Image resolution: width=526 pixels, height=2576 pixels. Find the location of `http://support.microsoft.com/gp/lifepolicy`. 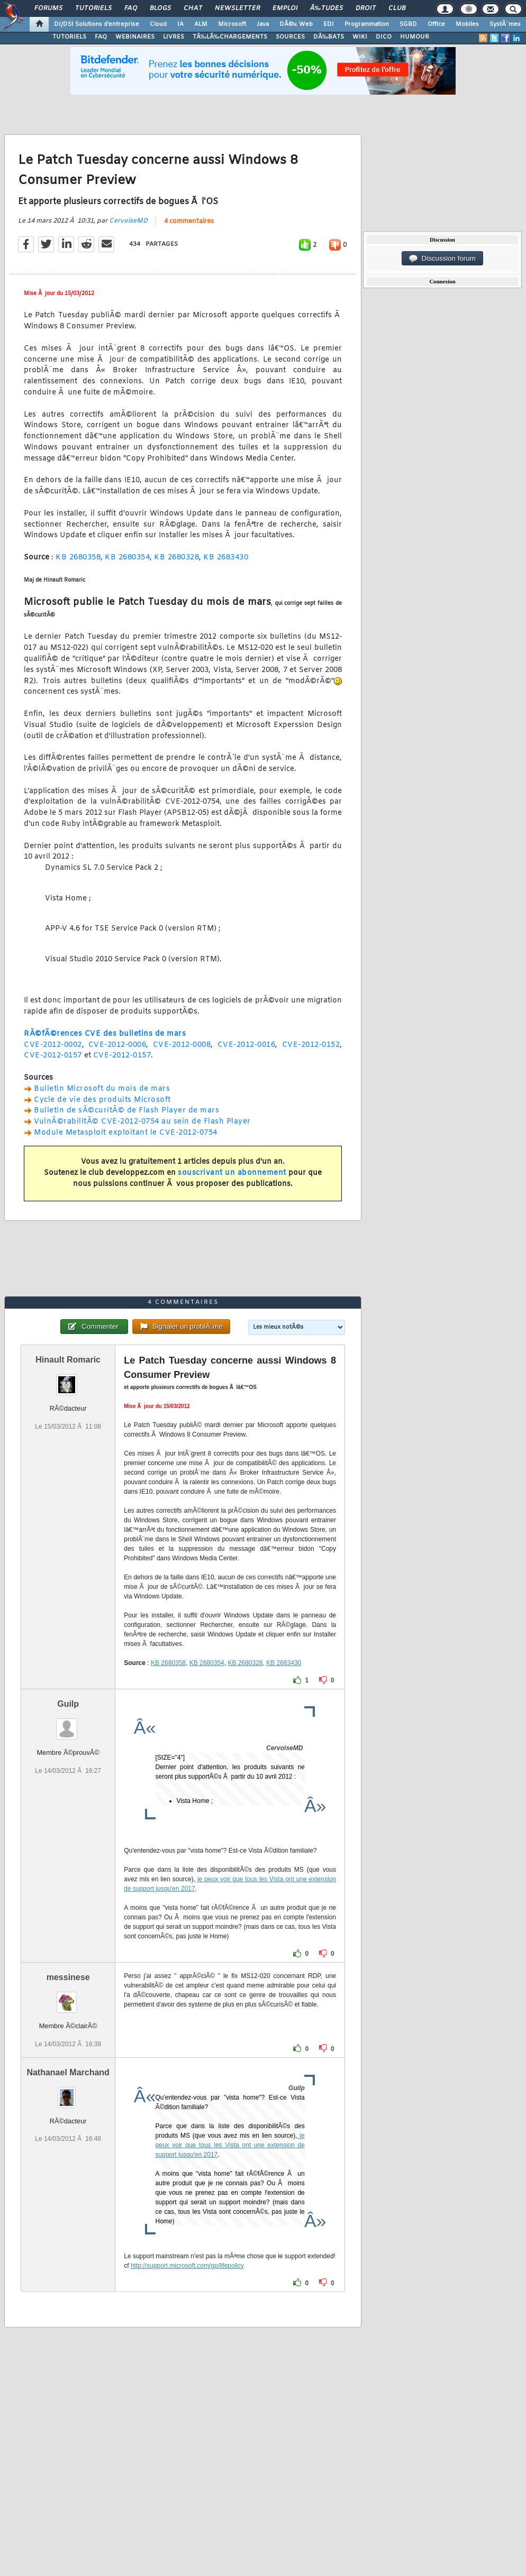

http://support.microsoft.com/gp/lifepolicy is located at coordinates (187, 2265).